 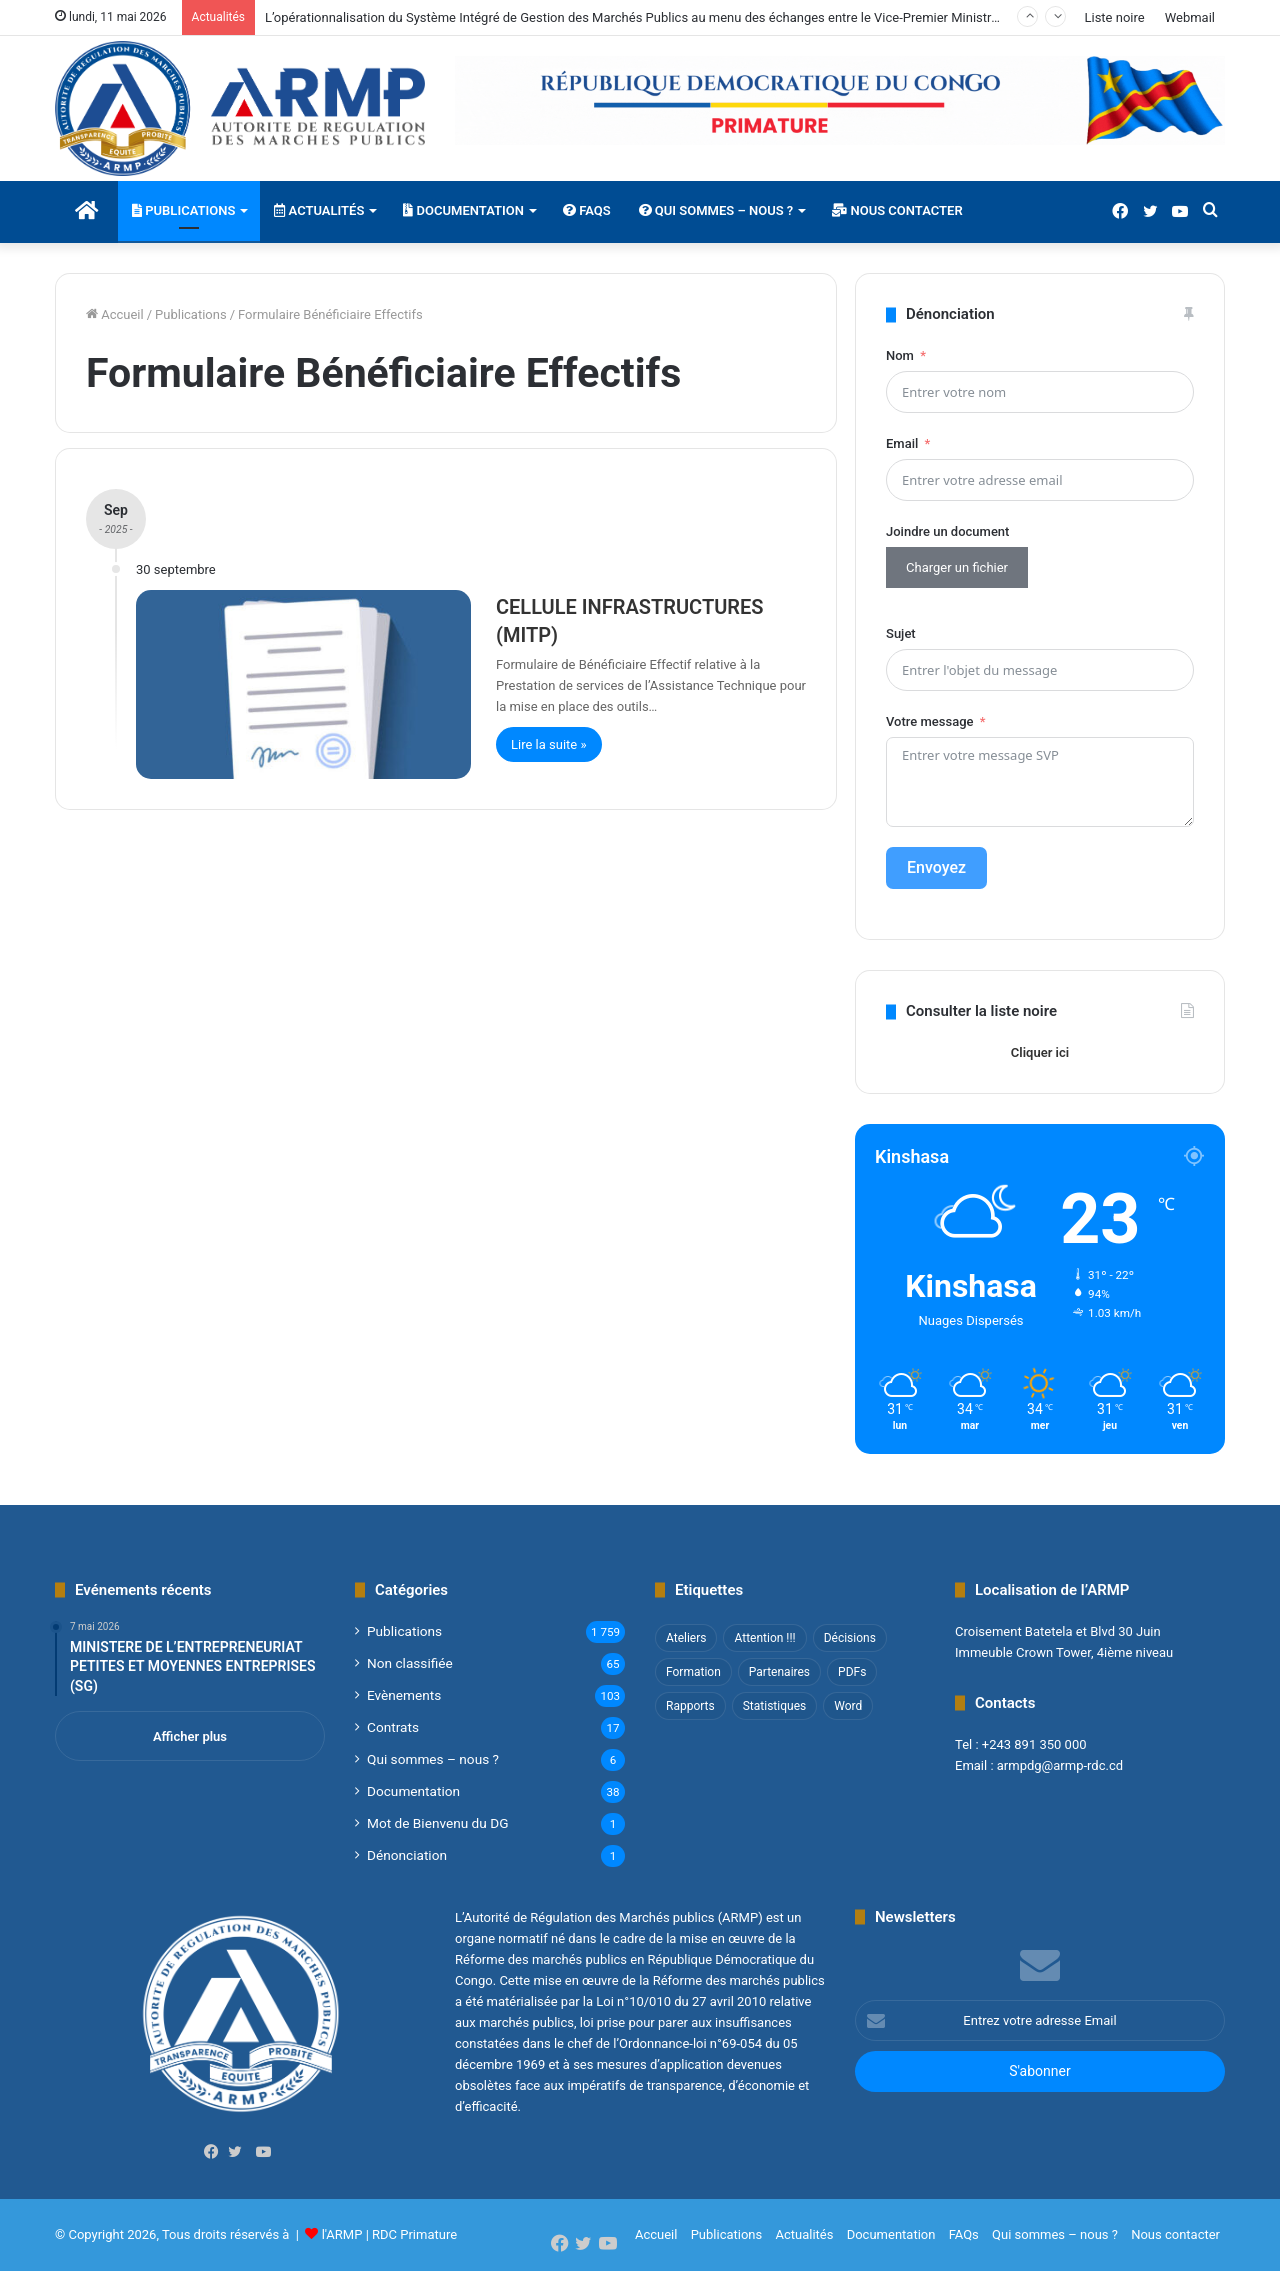 I want to click on Actualités, so click(x=319, y=210).